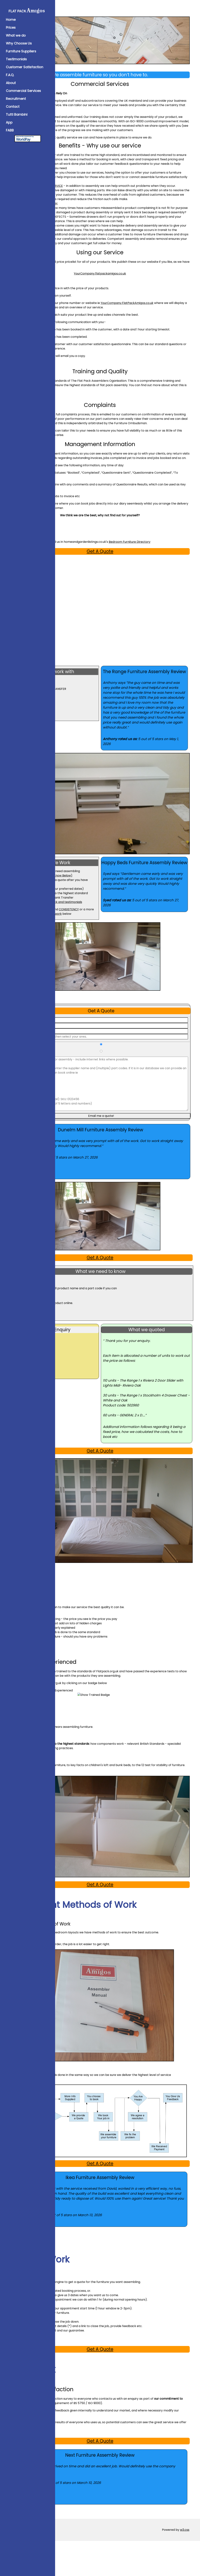 The image size is (200, 2576). Describe the element at coordinates (9, 122) in the screenshot. I see `App` at that location.